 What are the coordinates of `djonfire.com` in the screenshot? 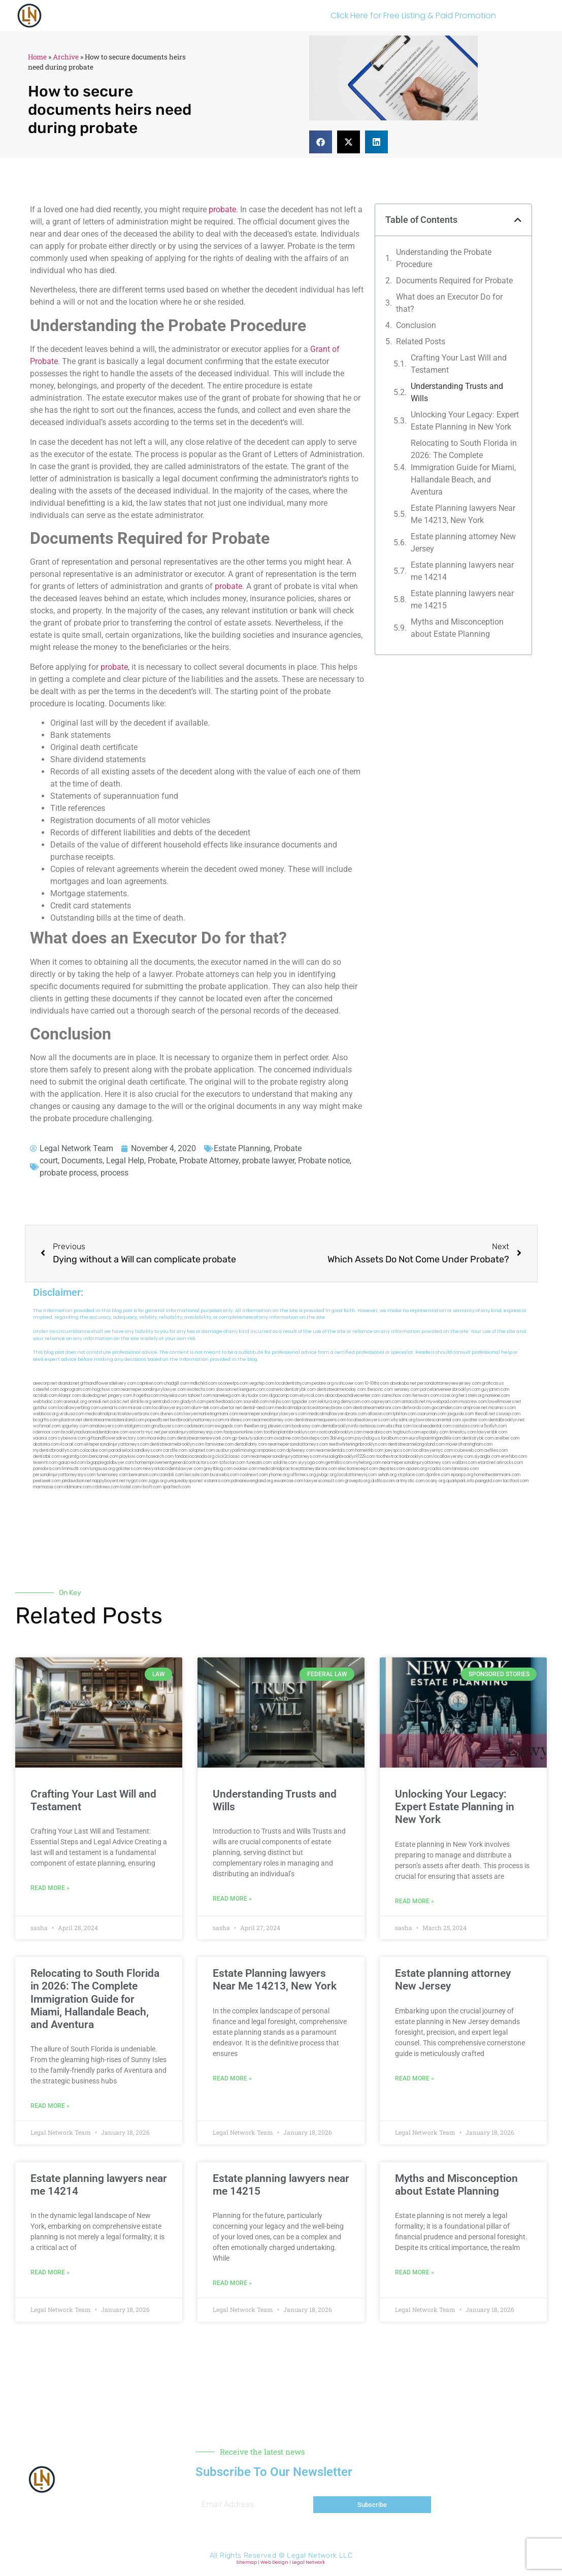 It's located at (437, 1475).